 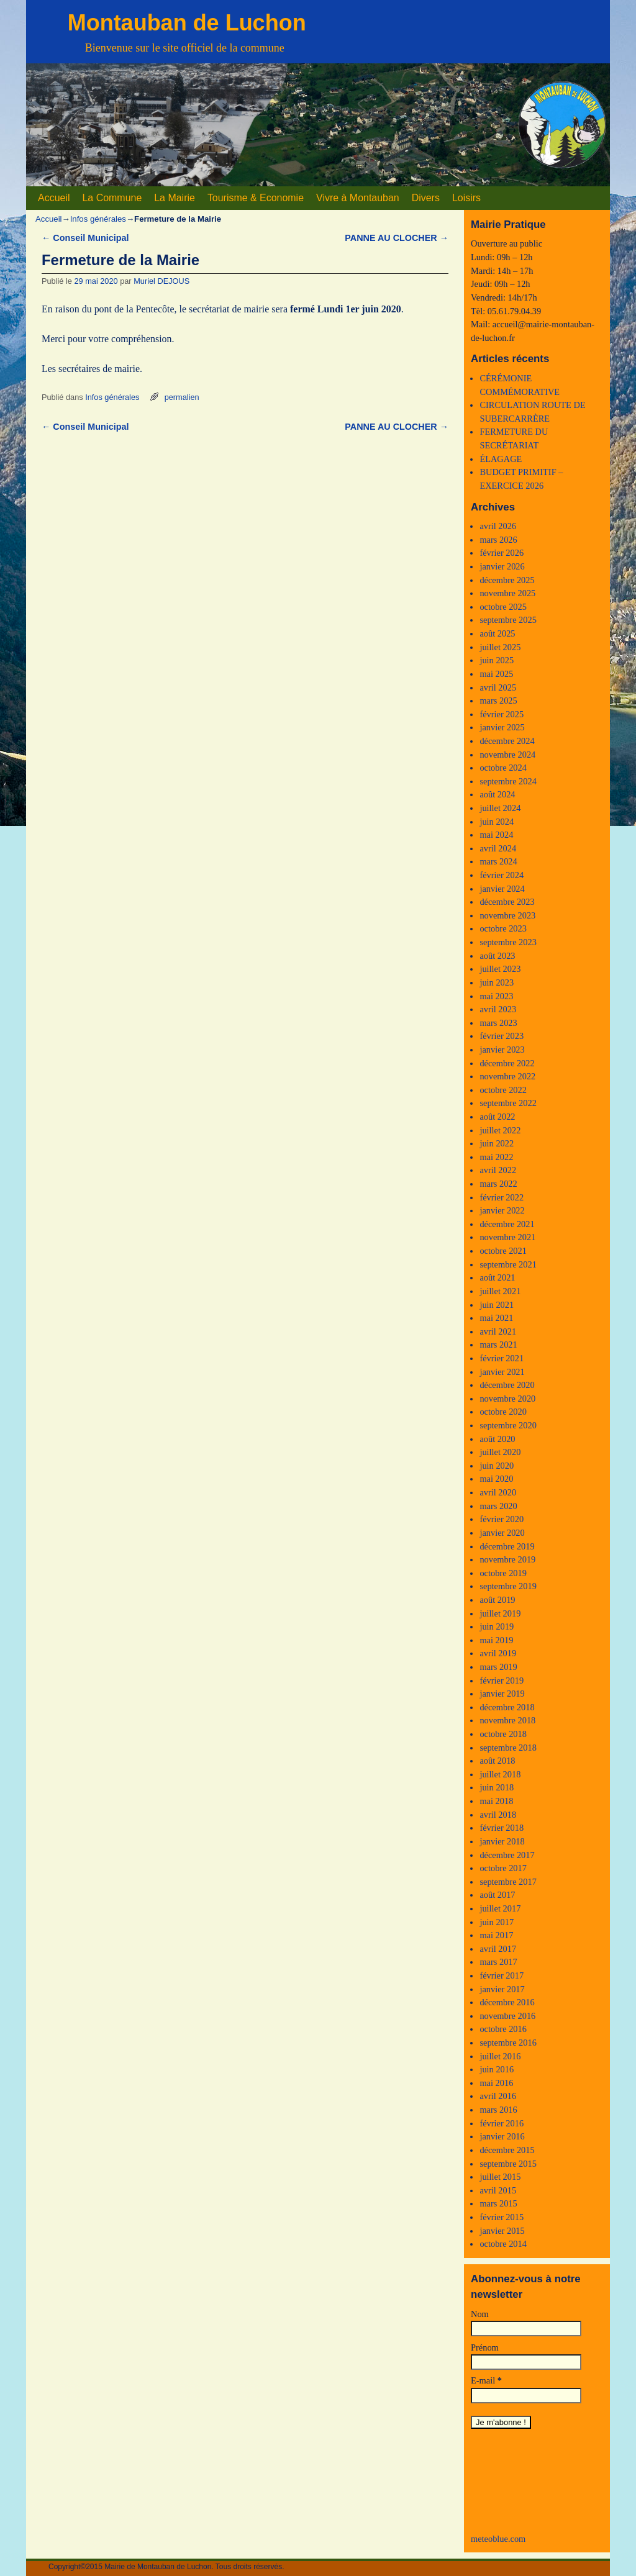 What do you see at coordinates (497, 1600) in the screenshot?
I see `août 2019` at bounding box center [497, 1600].